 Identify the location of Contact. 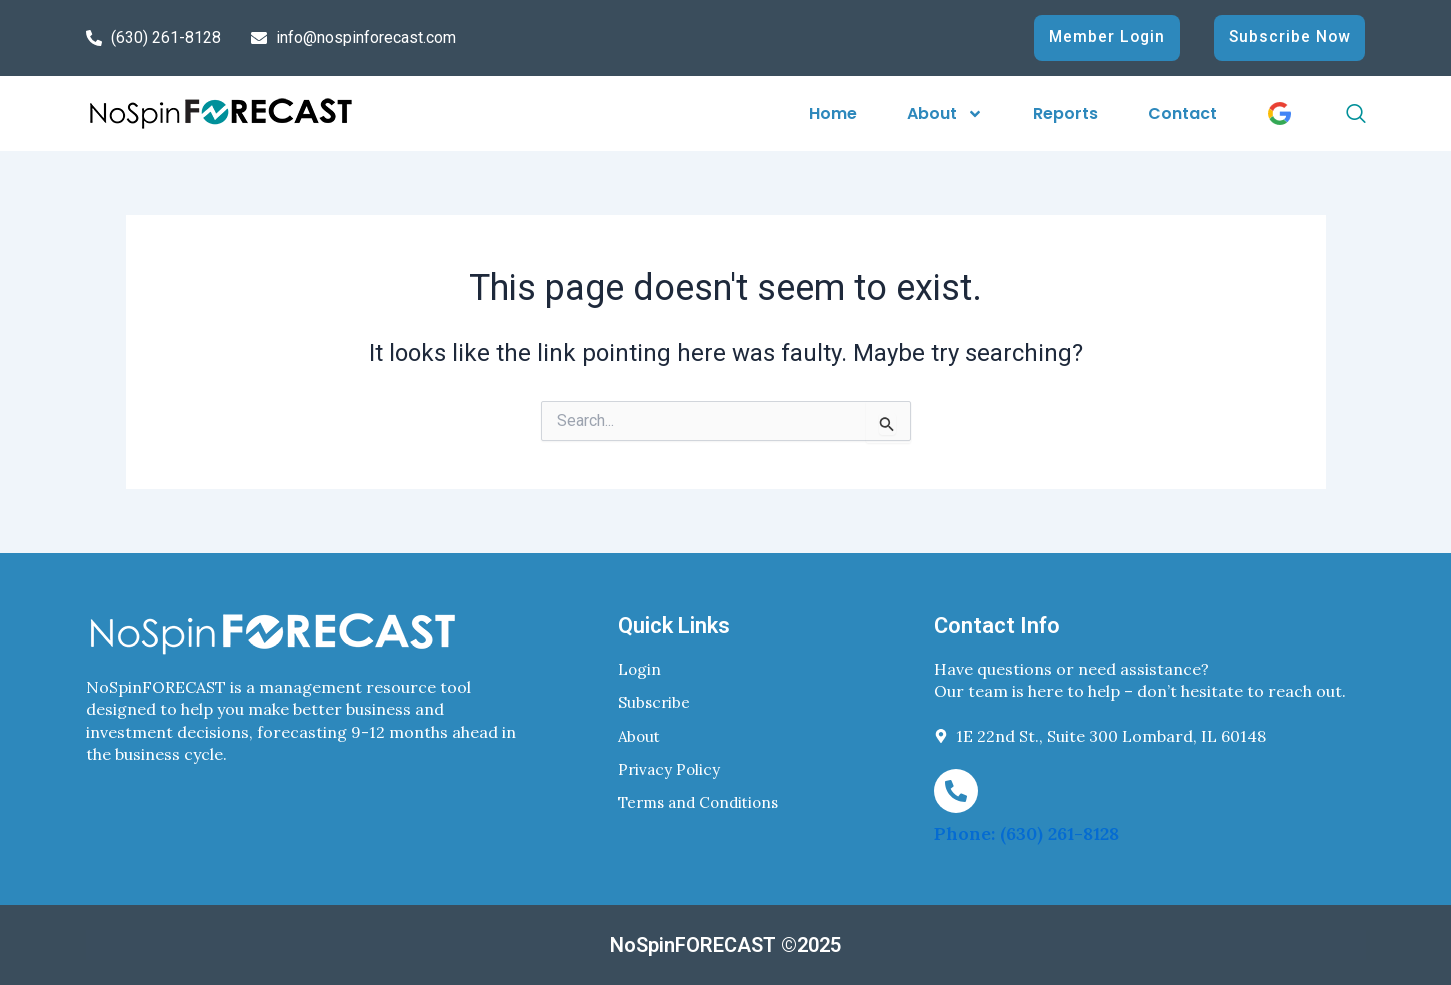
(1182, 113).